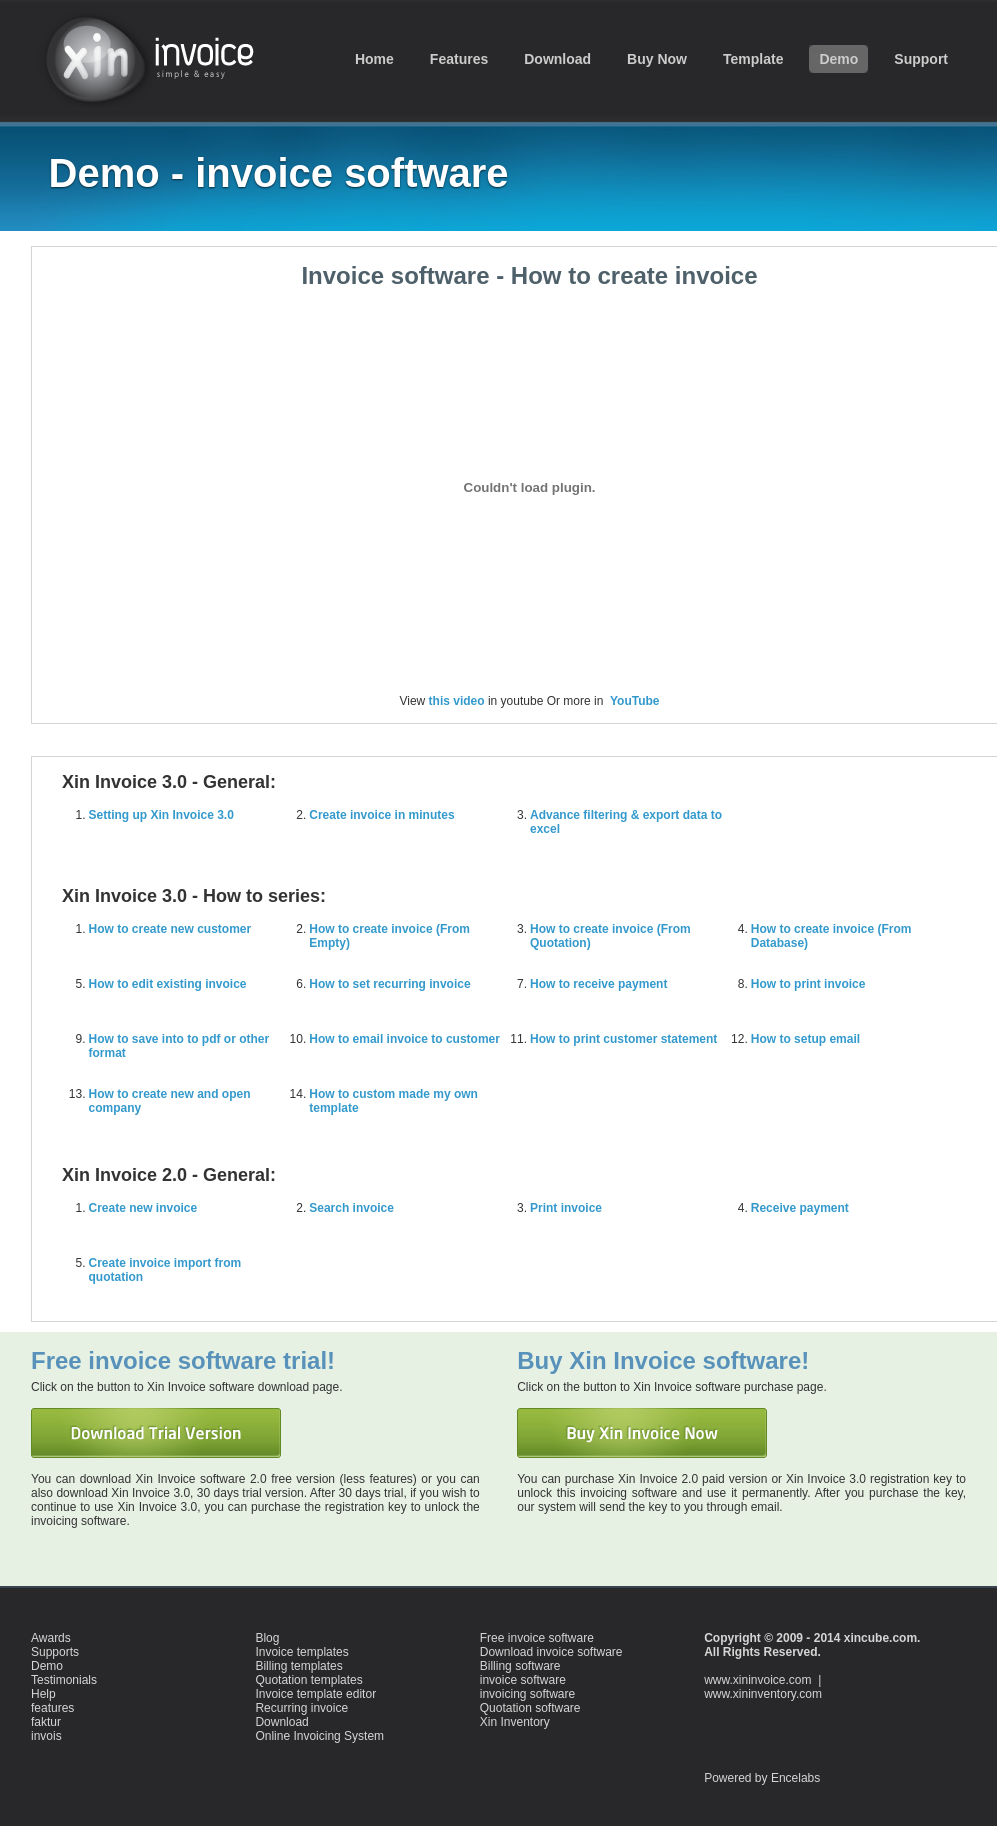 This screenshot has height=1836, width=997. Describe the element at coordinates (351, 1208) in the screenshot. I see `Search invoice` at that location.